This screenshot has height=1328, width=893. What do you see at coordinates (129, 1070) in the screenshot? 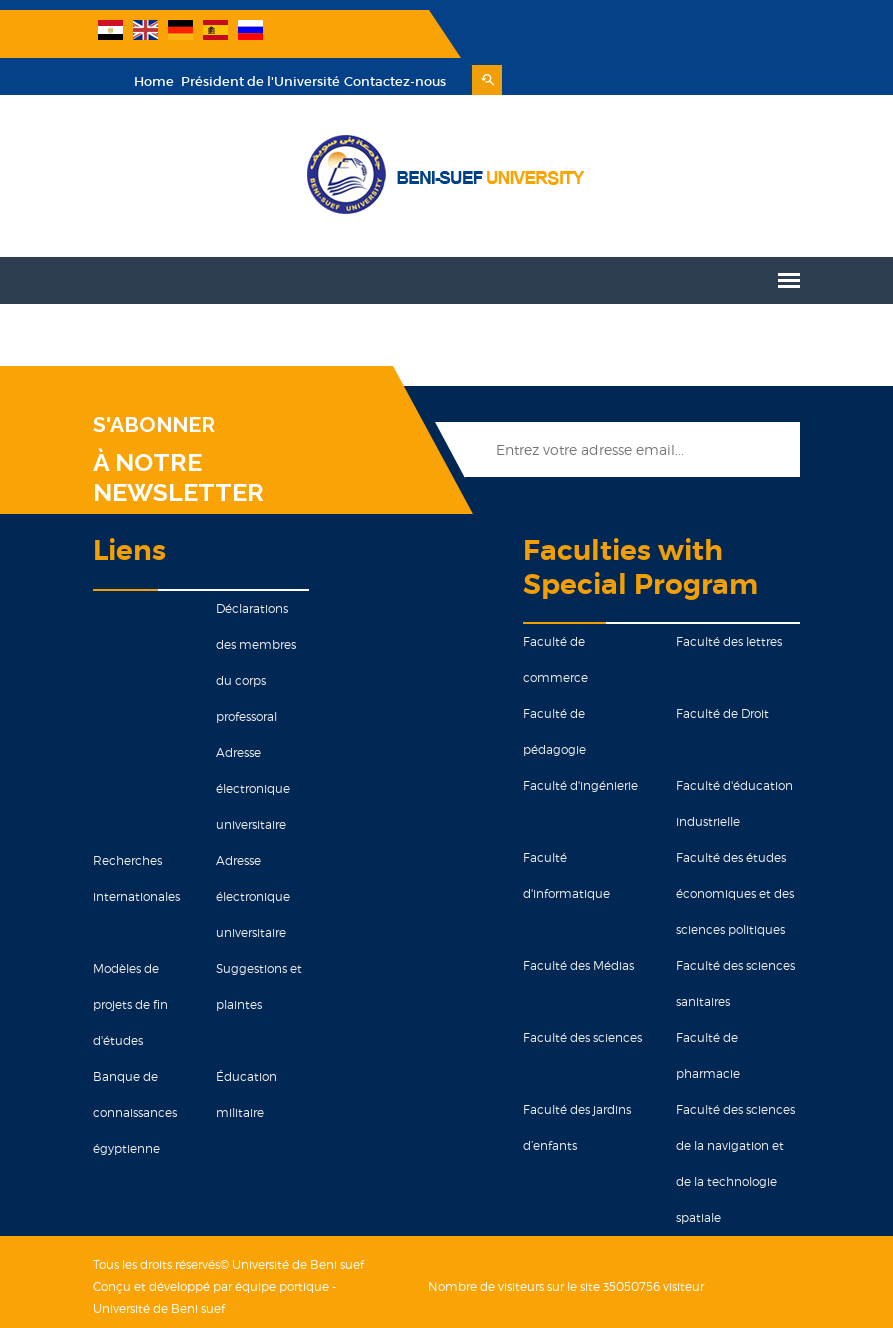
I see `Banque de connaissances égyptienne` at bounding box center [129, 1070].